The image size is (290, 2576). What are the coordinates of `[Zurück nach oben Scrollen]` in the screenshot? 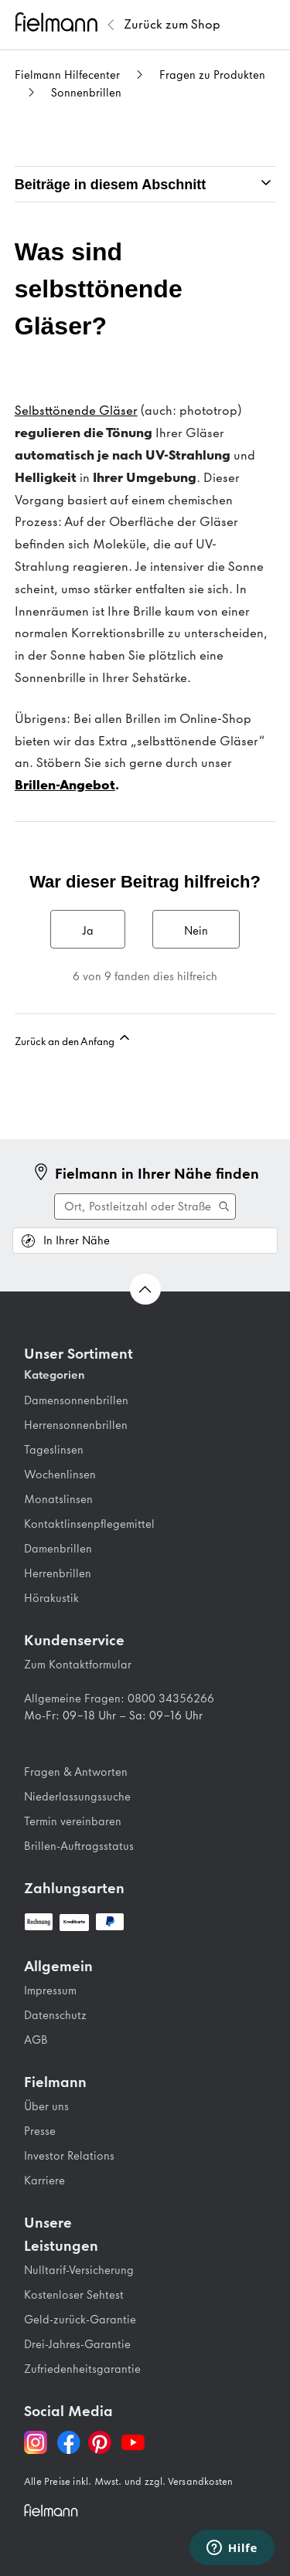 It's located at (145, 1289).